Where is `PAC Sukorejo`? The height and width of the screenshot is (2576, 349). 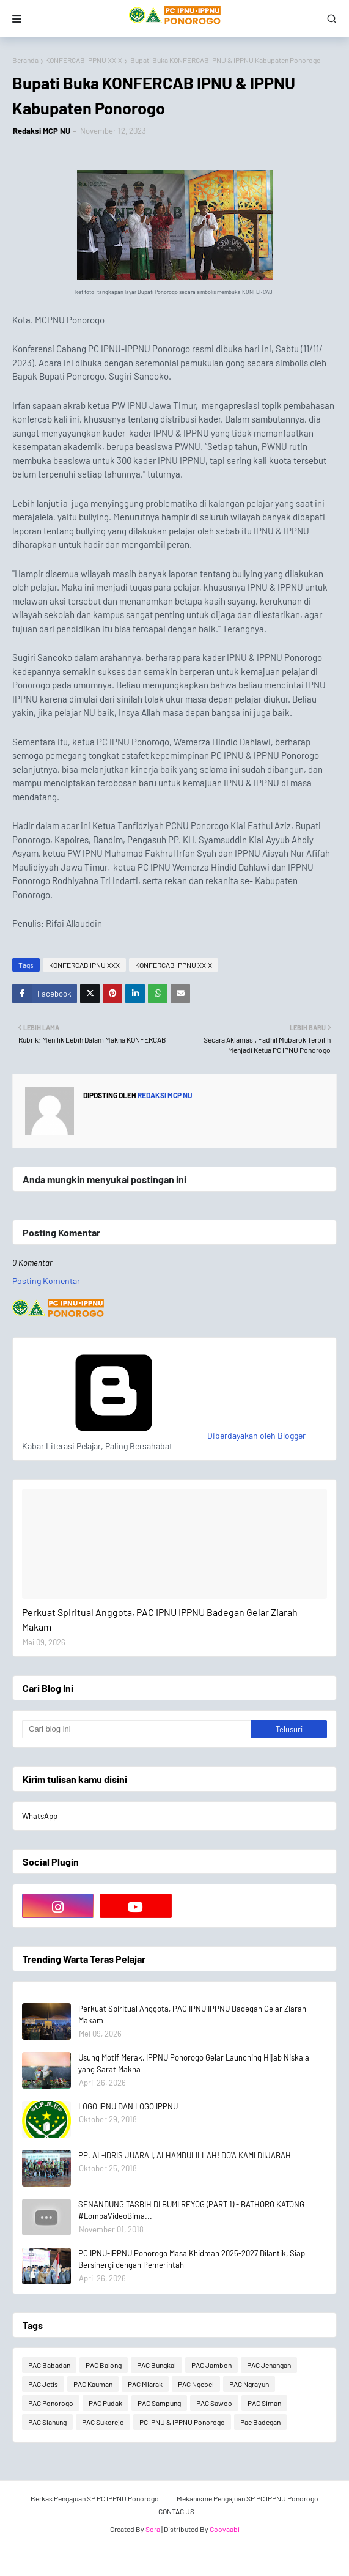 PAC Sukorejo is located at coordinates (103, 2422).